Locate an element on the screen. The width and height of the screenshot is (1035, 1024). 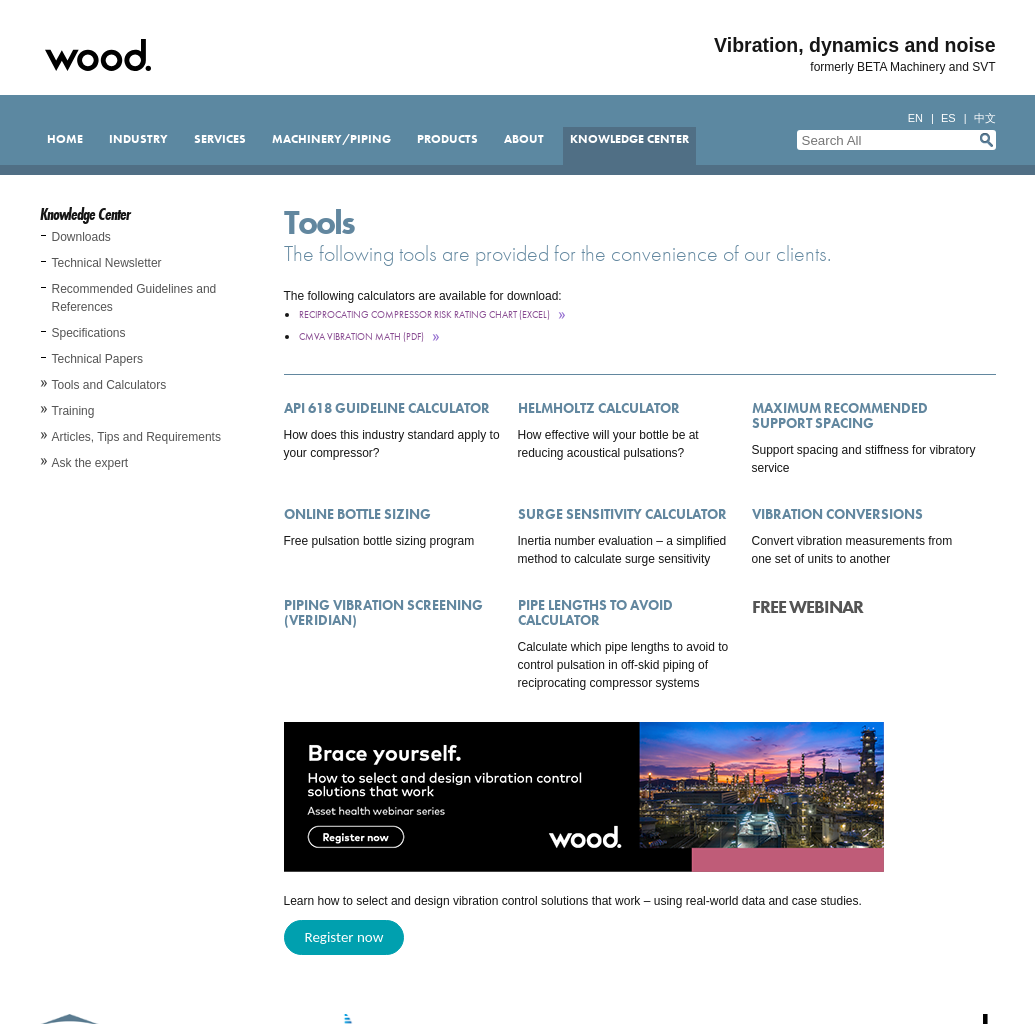
Piping Vibration Screening (Veridian) is located at coordinates (383, 612).